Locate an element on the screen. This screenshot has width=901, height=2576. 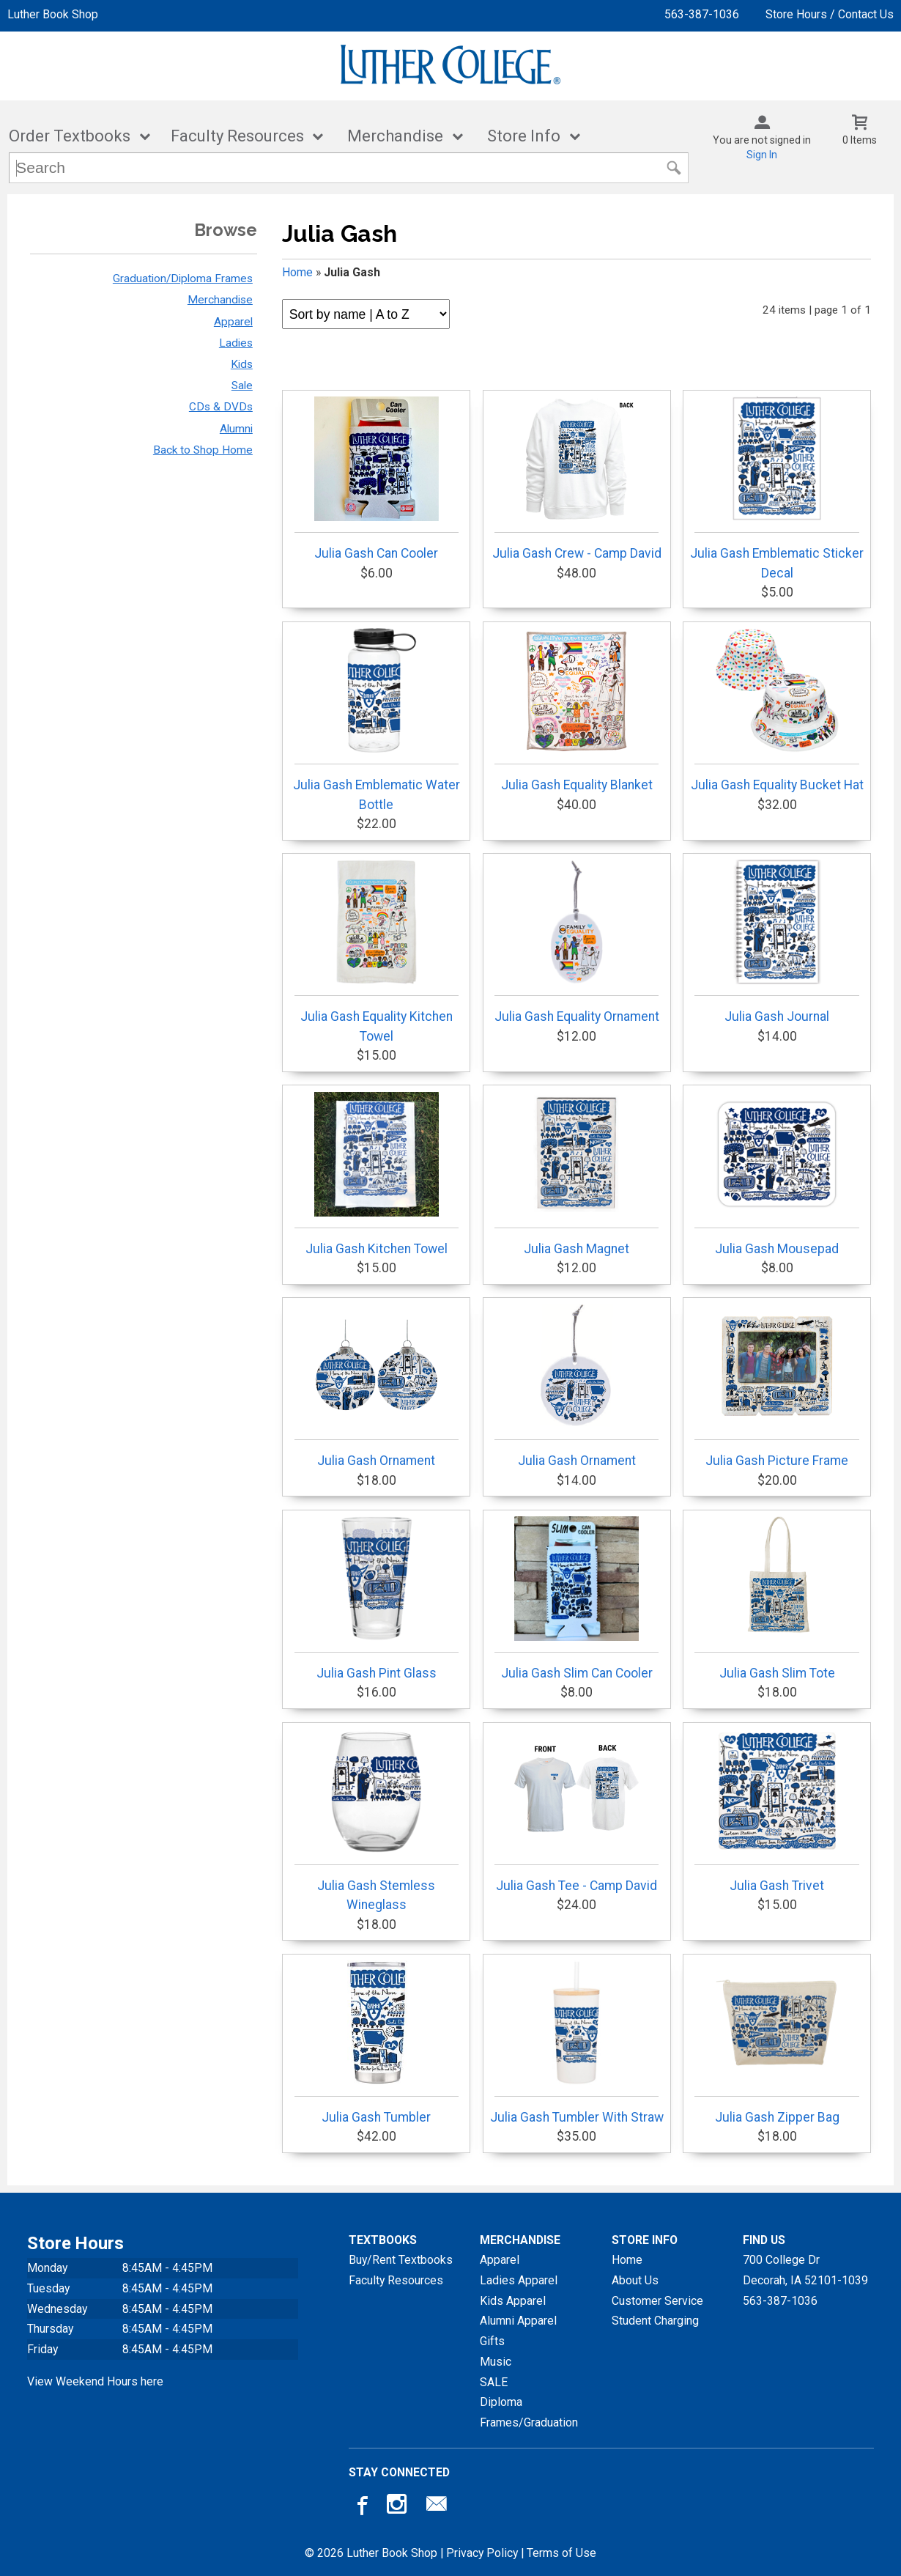
Julia Gash Emblematic Water Bottle is located at coordinates (376, 719).